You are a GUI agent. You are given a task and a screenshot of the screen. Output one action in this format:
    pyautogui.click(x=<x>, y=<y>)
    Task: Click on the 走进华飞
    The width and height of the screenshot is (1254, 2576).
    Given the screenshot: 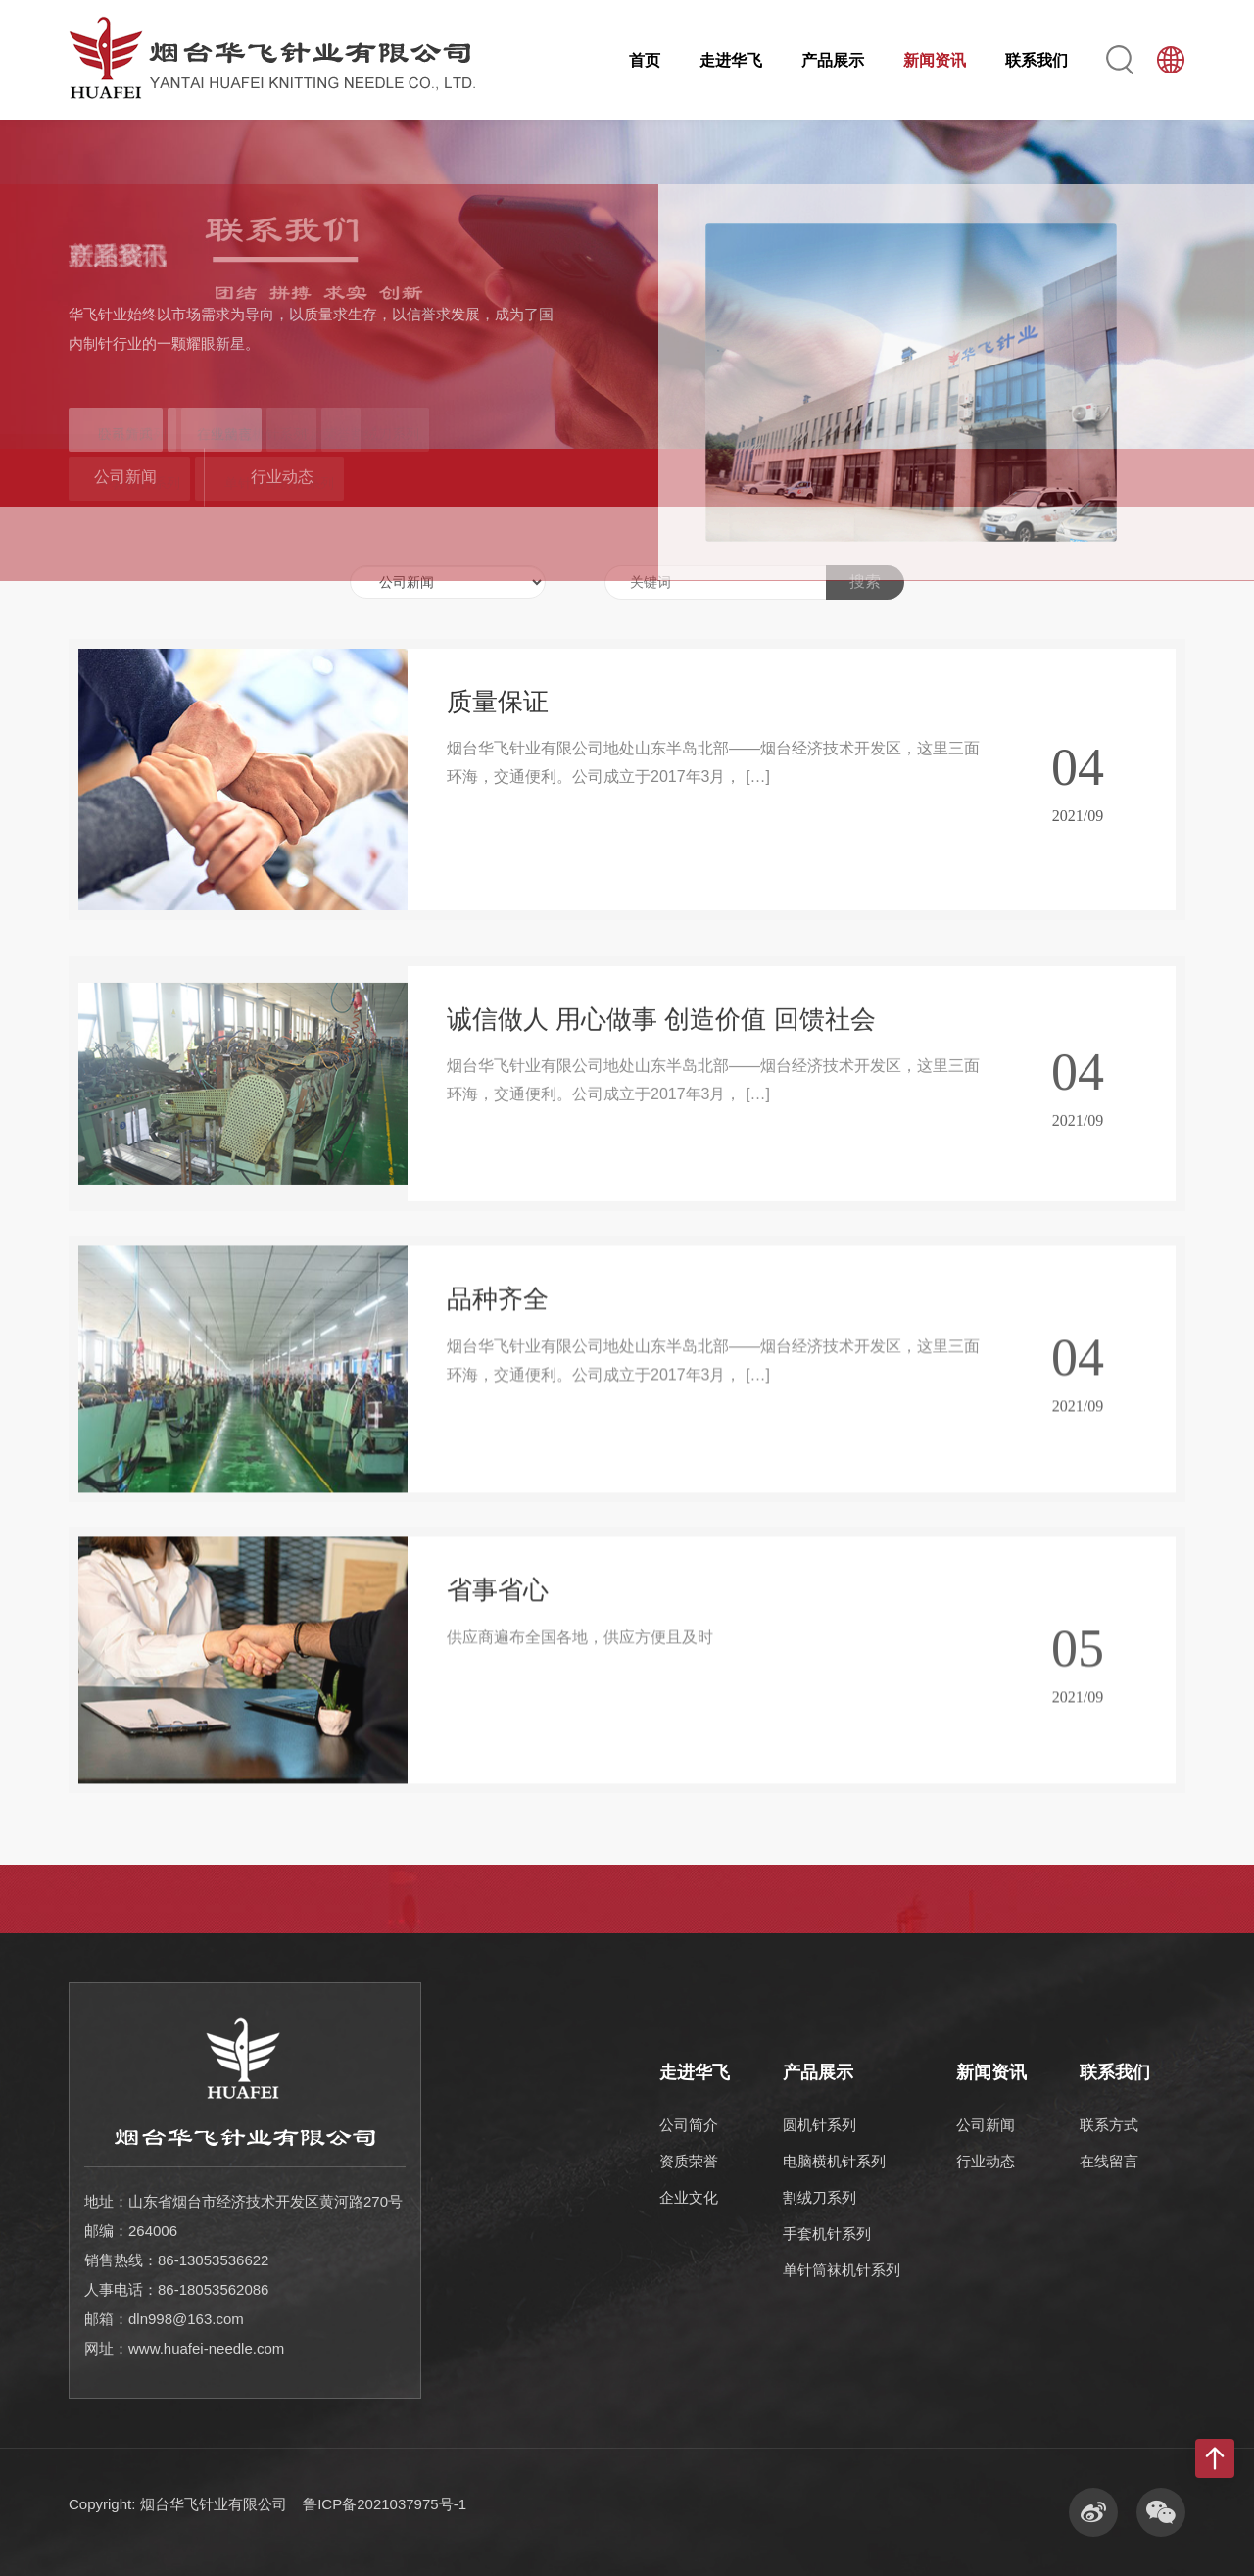 What is the action you would take?
    pyautogui.click(x=730, y=60)
    